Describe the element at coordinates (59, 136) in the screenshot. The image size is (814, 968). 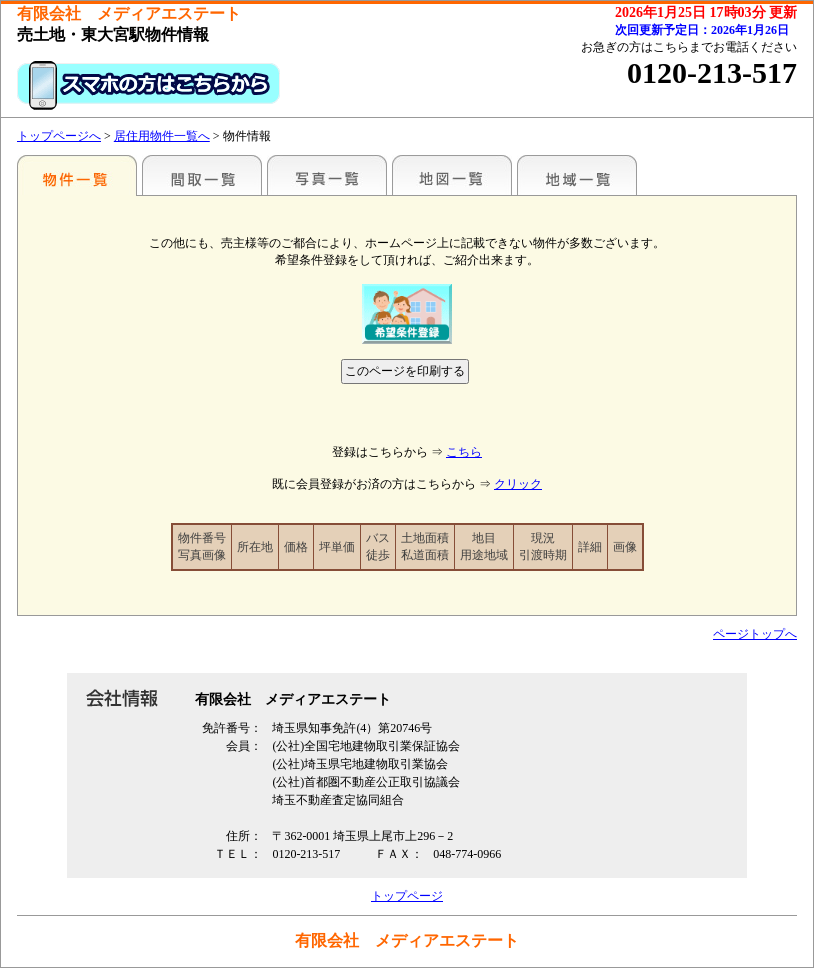
I see `トップページへ` at that location.